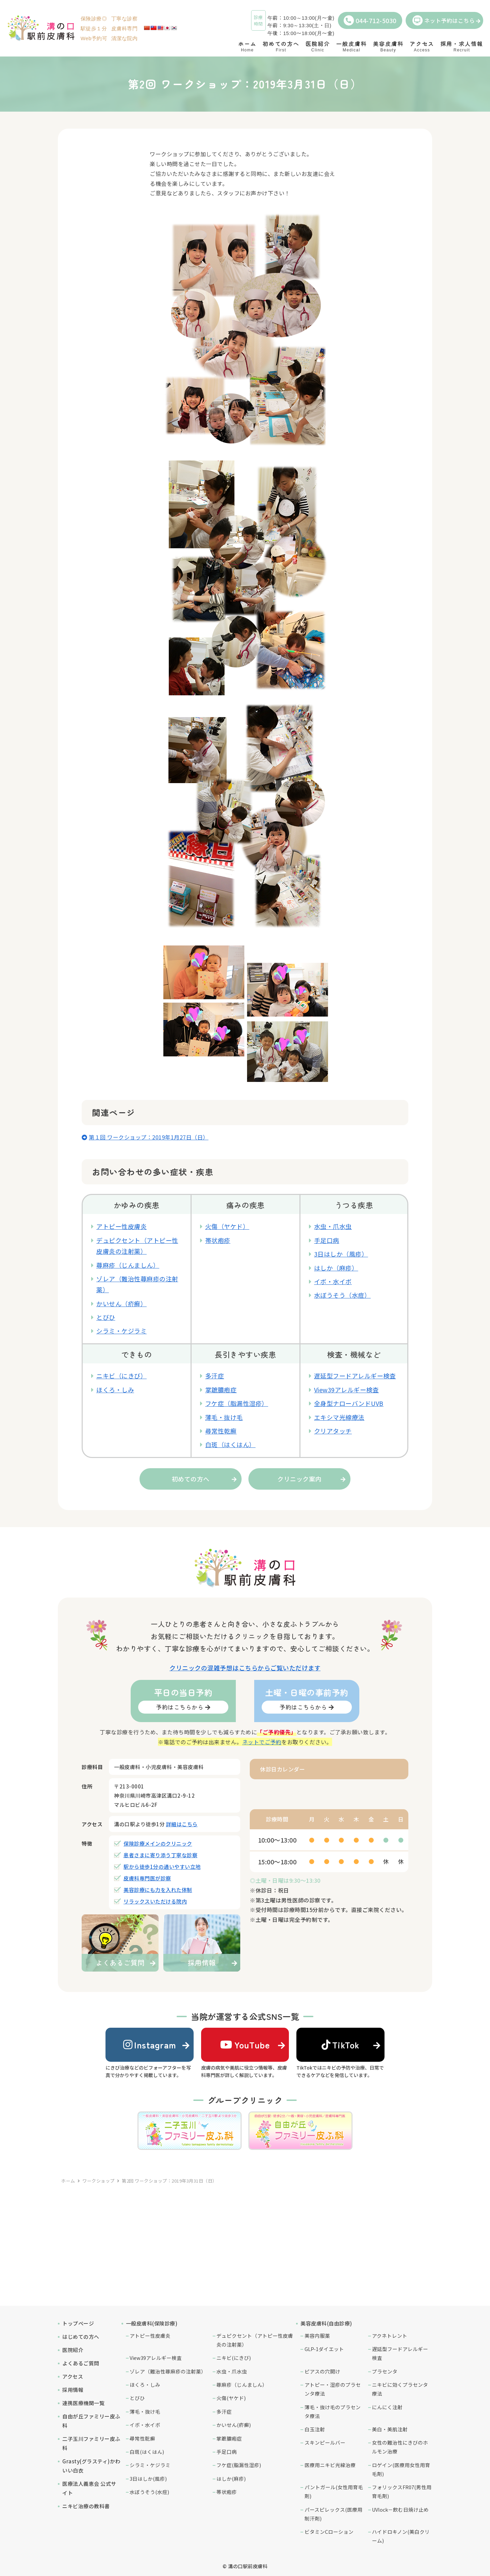 This screenshot has height=2576, width=490. I want to click on トップページ, so click(78, 2323).